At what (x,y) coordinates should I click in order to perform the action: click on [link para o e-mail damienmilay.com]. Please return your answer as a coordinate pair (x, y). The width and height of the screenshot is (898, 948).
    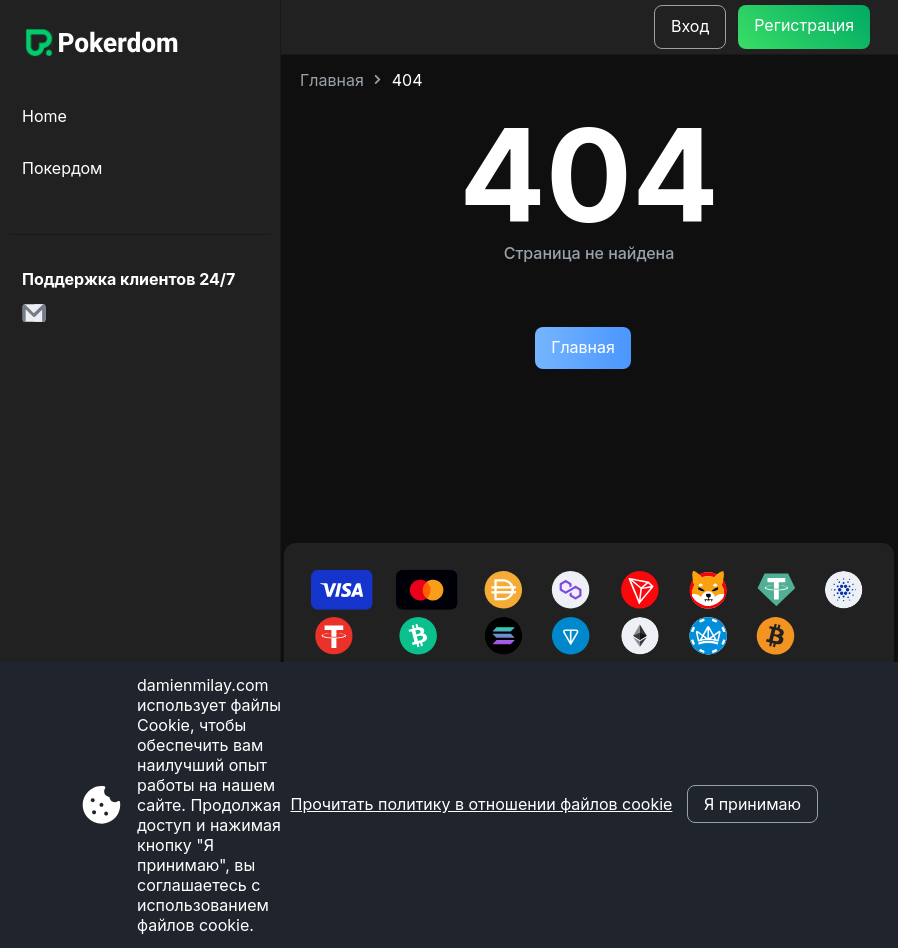
    Looking at the image, I should click on (40, 319).